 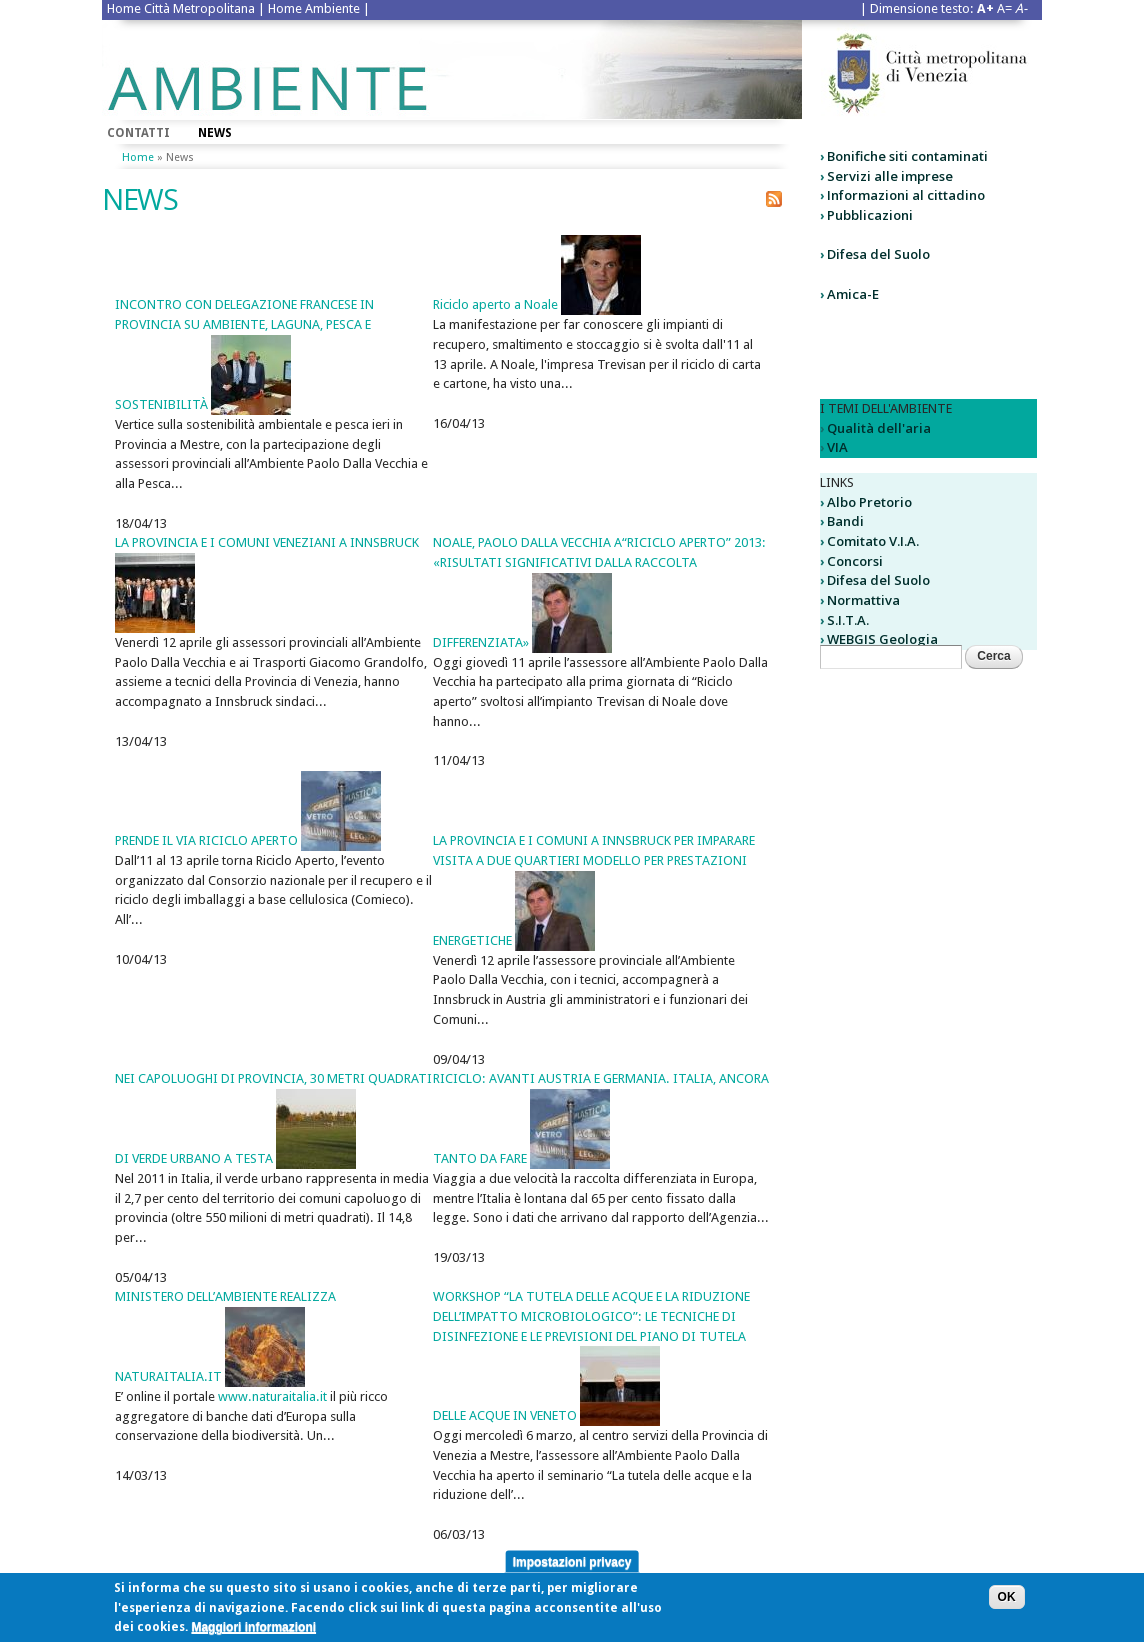 What do you see at coordinates (873, 541) in the screenshot?
I see `Comitato V.I.A.` at bounding box center [873, 541].